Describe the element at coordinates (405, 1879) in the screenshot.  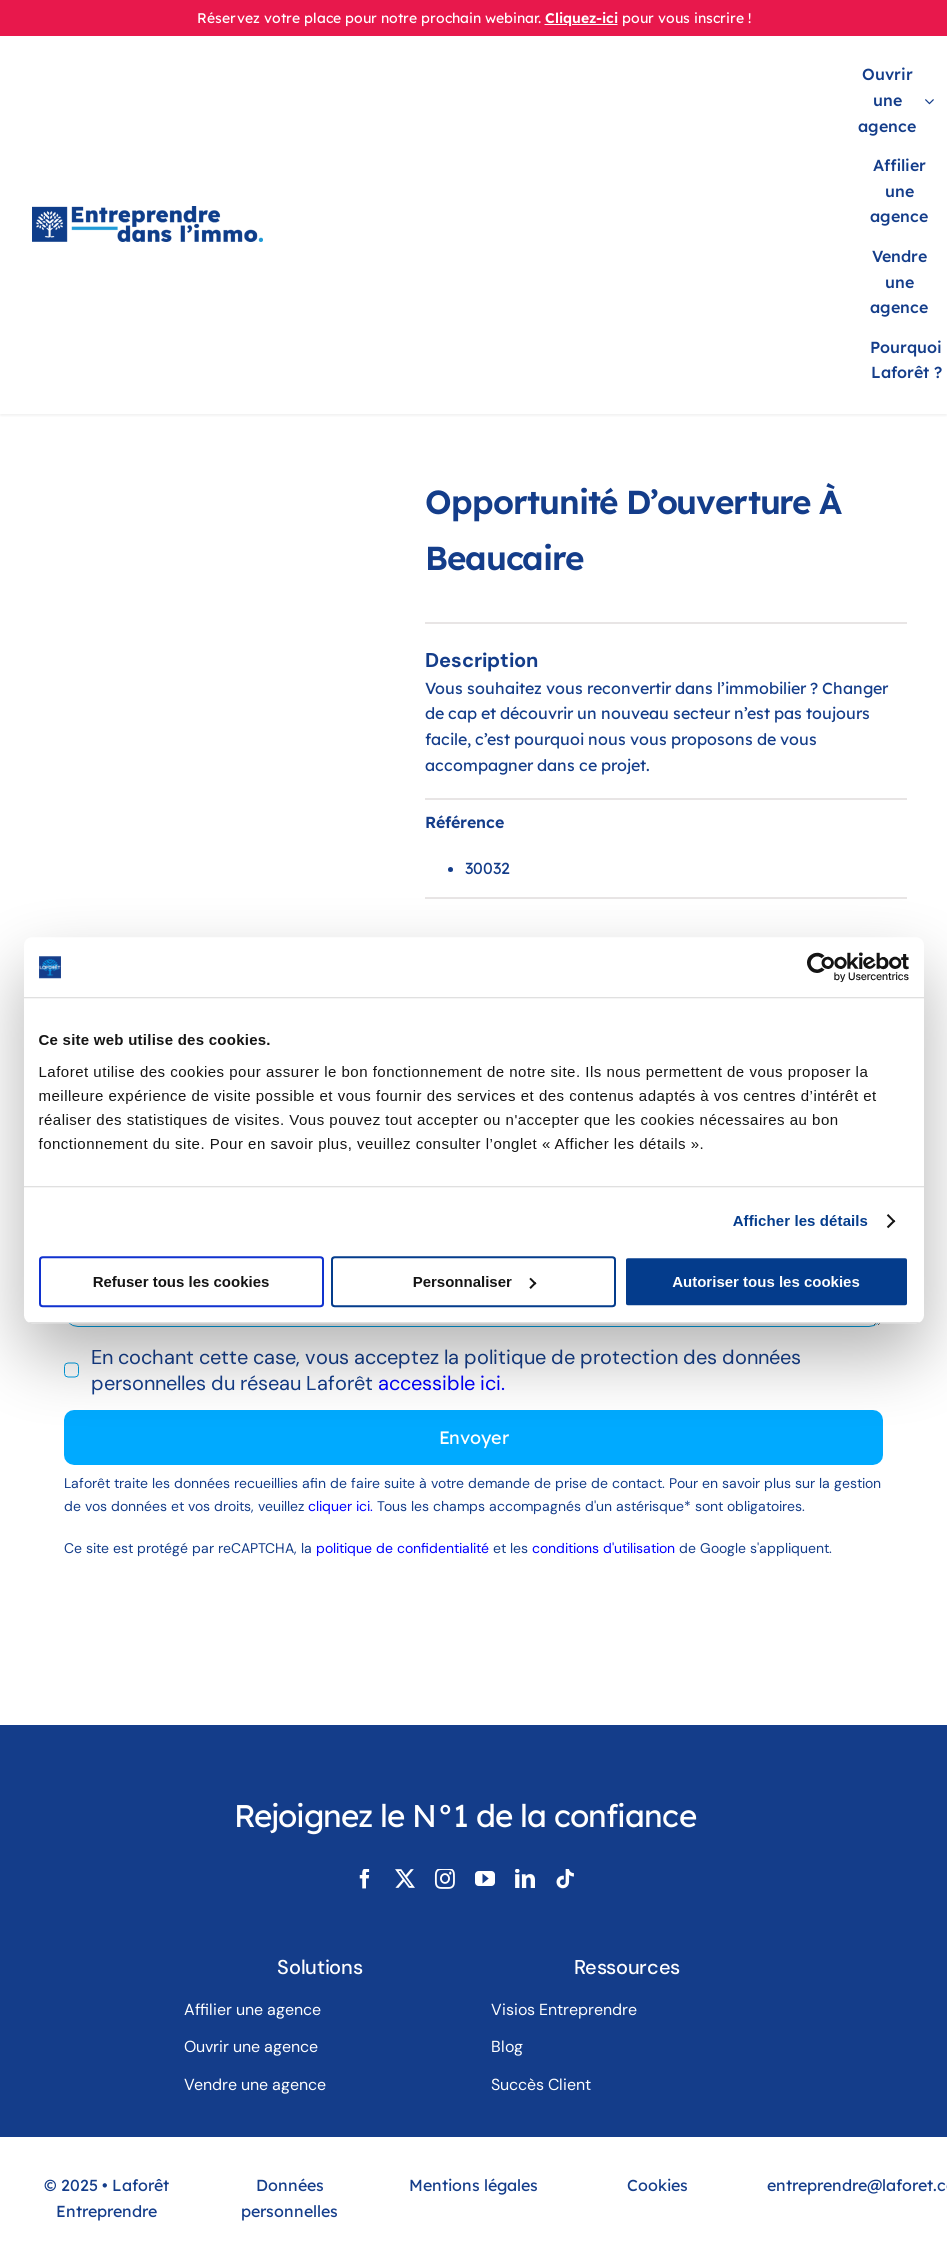
I see `[twitter]` at that location.